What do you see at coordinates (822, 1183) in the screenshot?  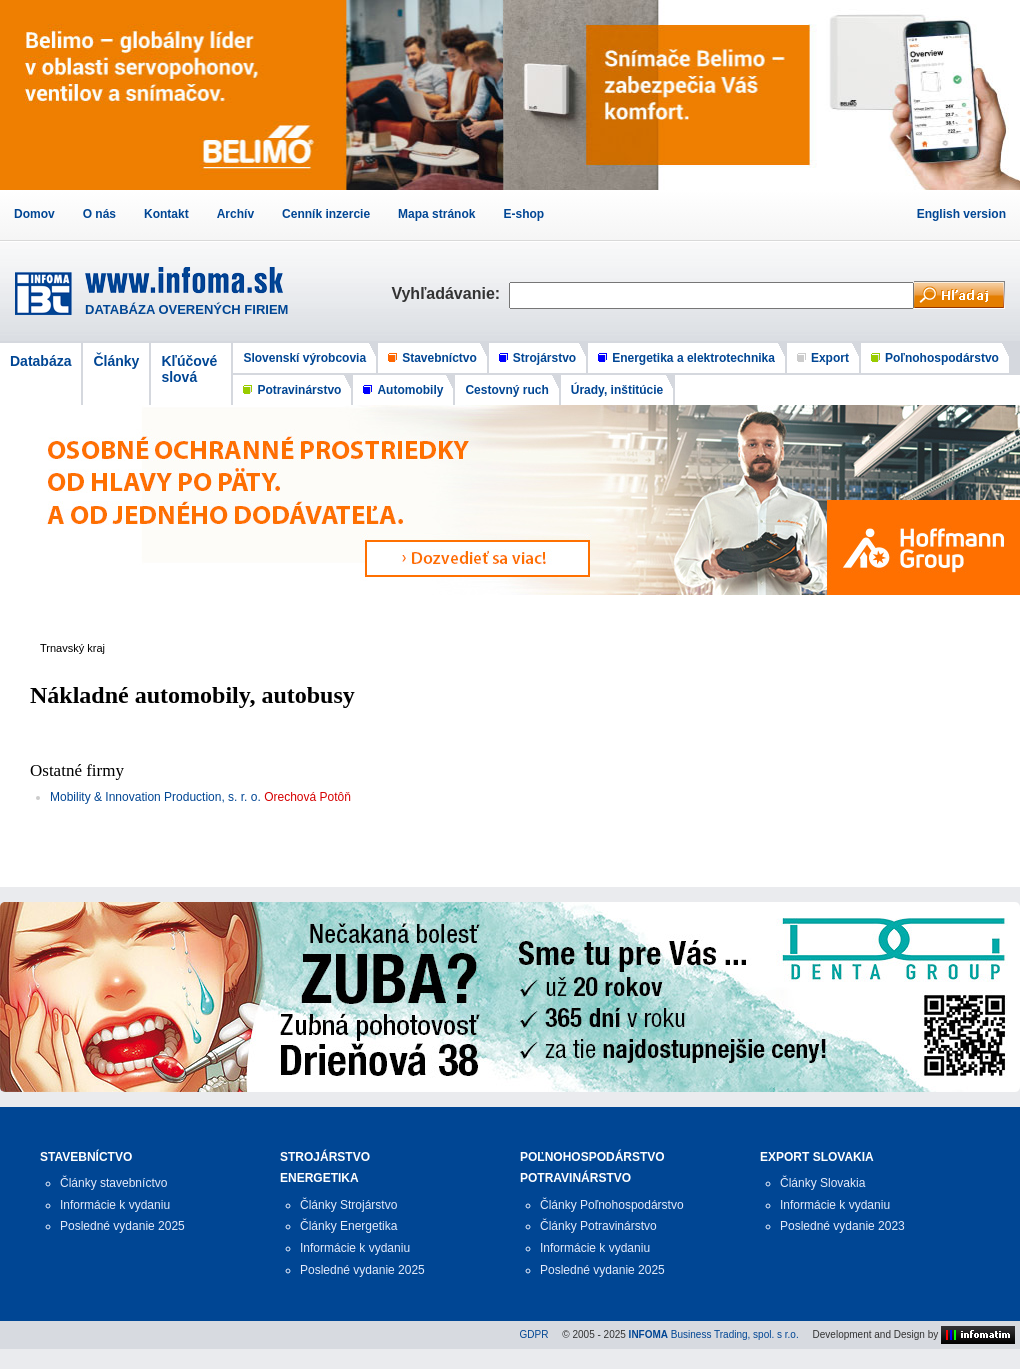 I see `Články Slovakia` at bounding box center [822, 1183].